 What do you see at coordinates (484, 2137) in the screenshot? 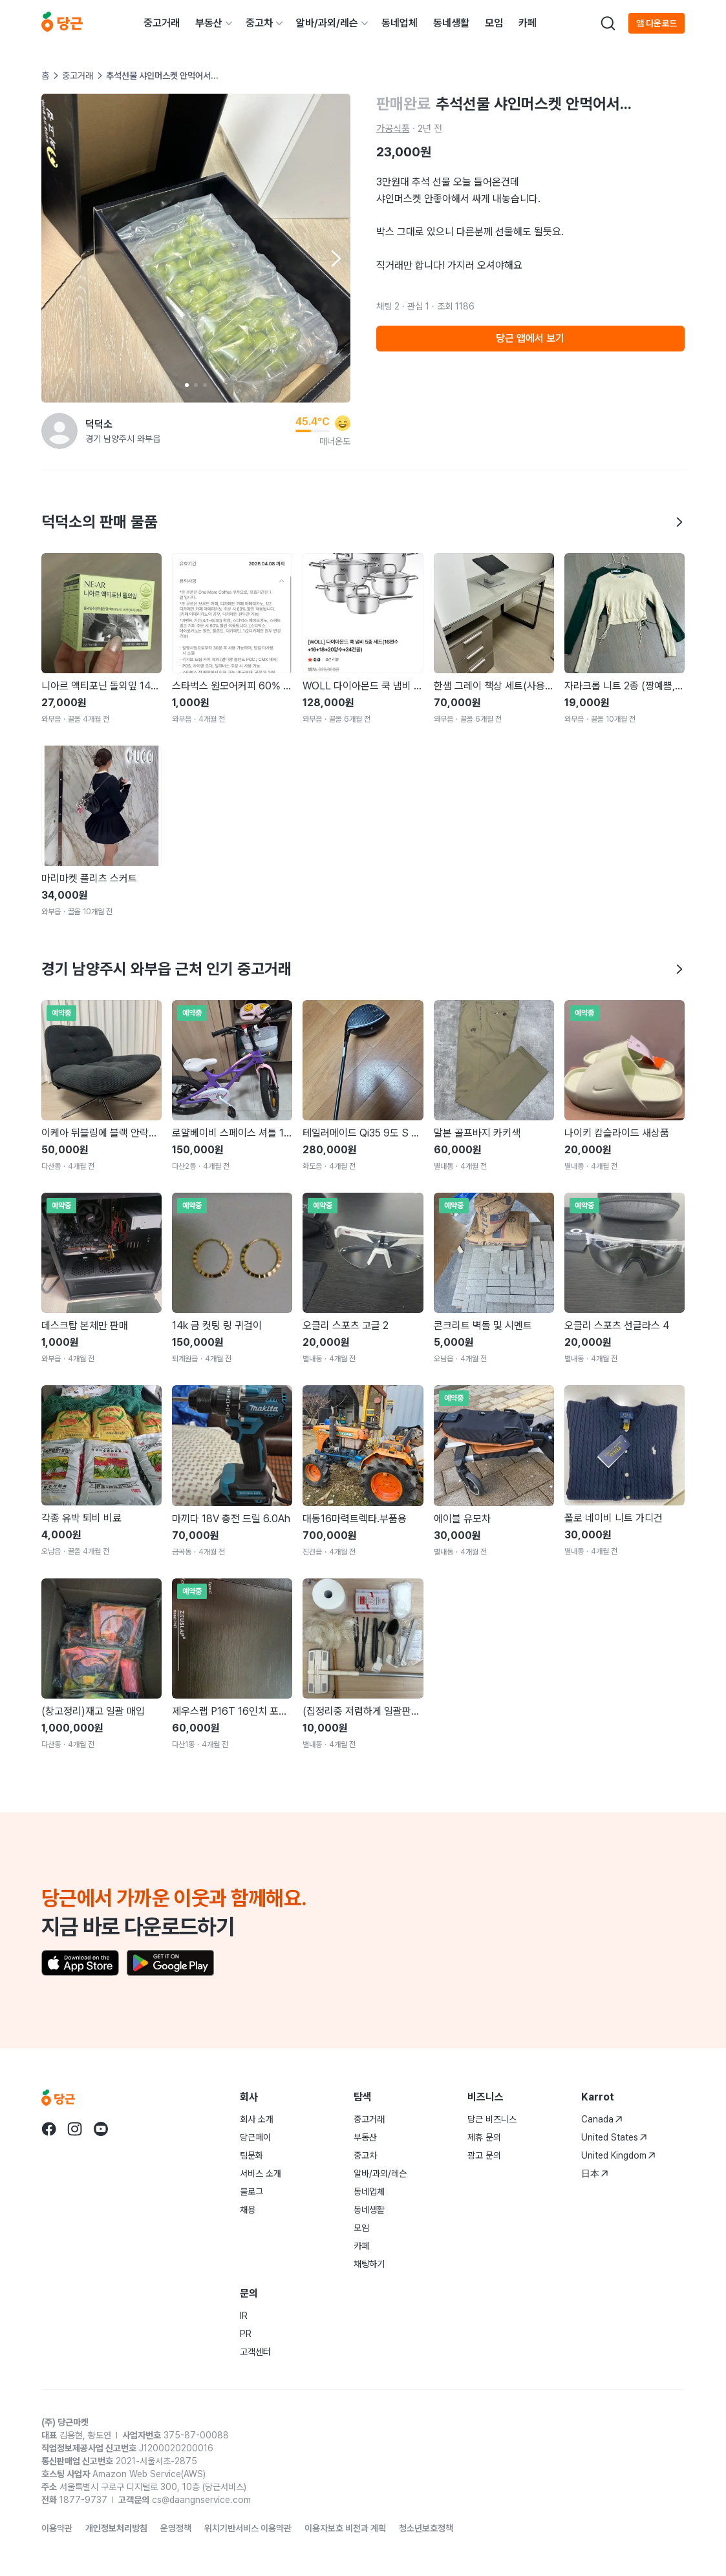
I see `제휴 문의` at bounding box center [484, 2137].